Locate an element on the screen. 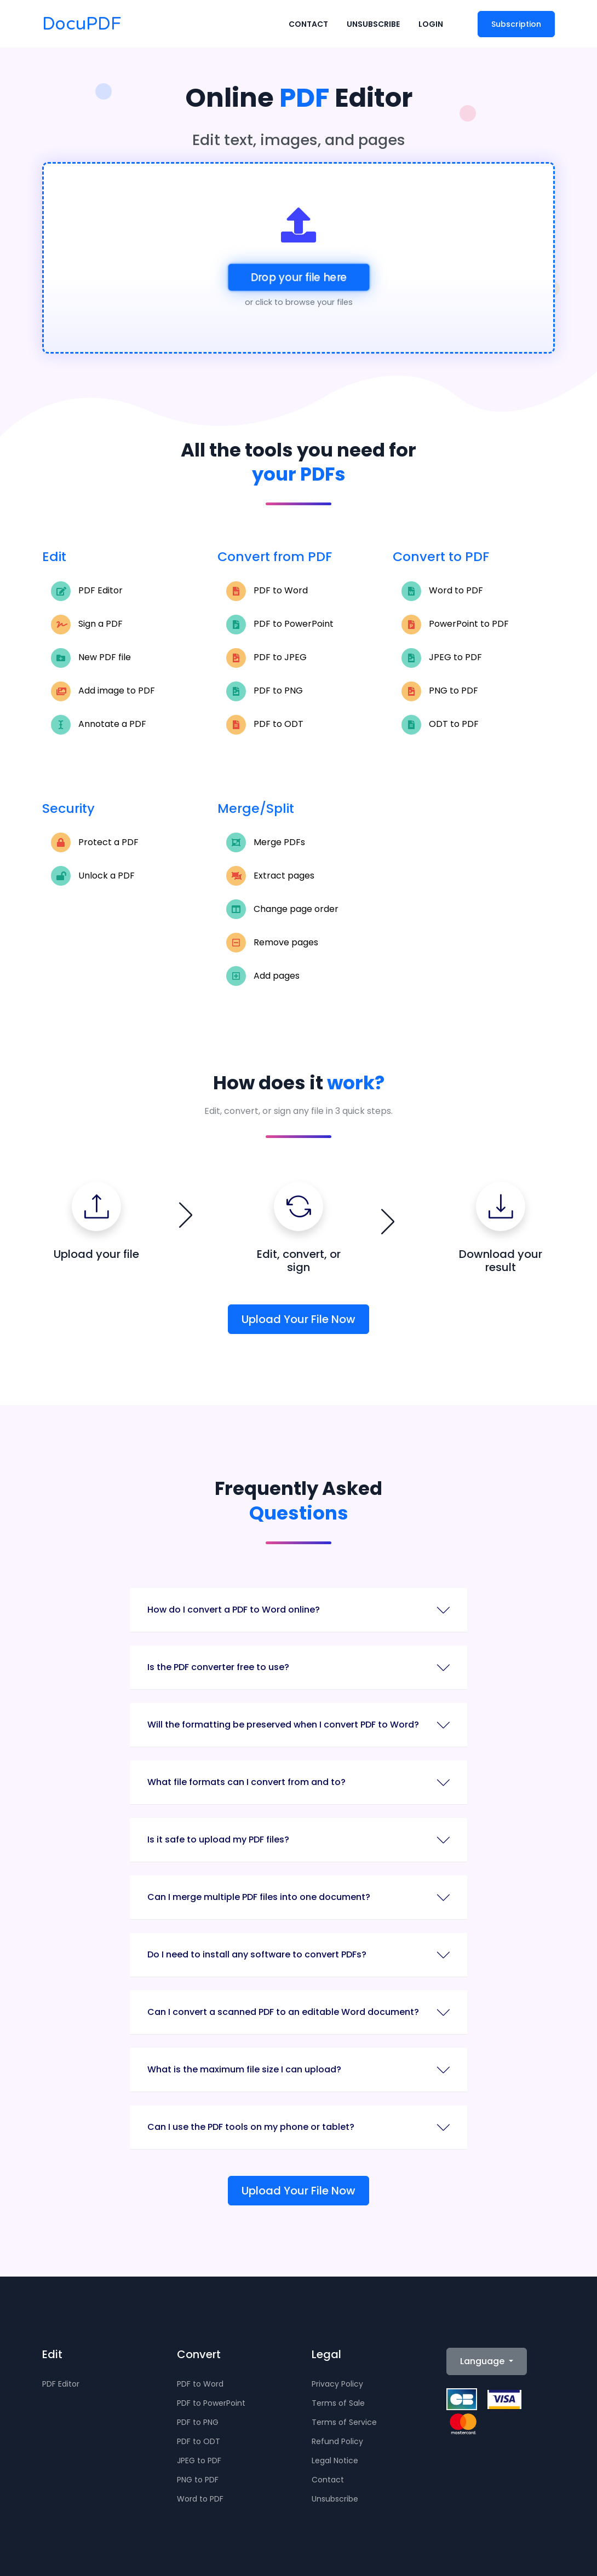 Image resolution: width=597 pixels, height=2576 pixels. PDF Editor is located at coordinates (87, 591).